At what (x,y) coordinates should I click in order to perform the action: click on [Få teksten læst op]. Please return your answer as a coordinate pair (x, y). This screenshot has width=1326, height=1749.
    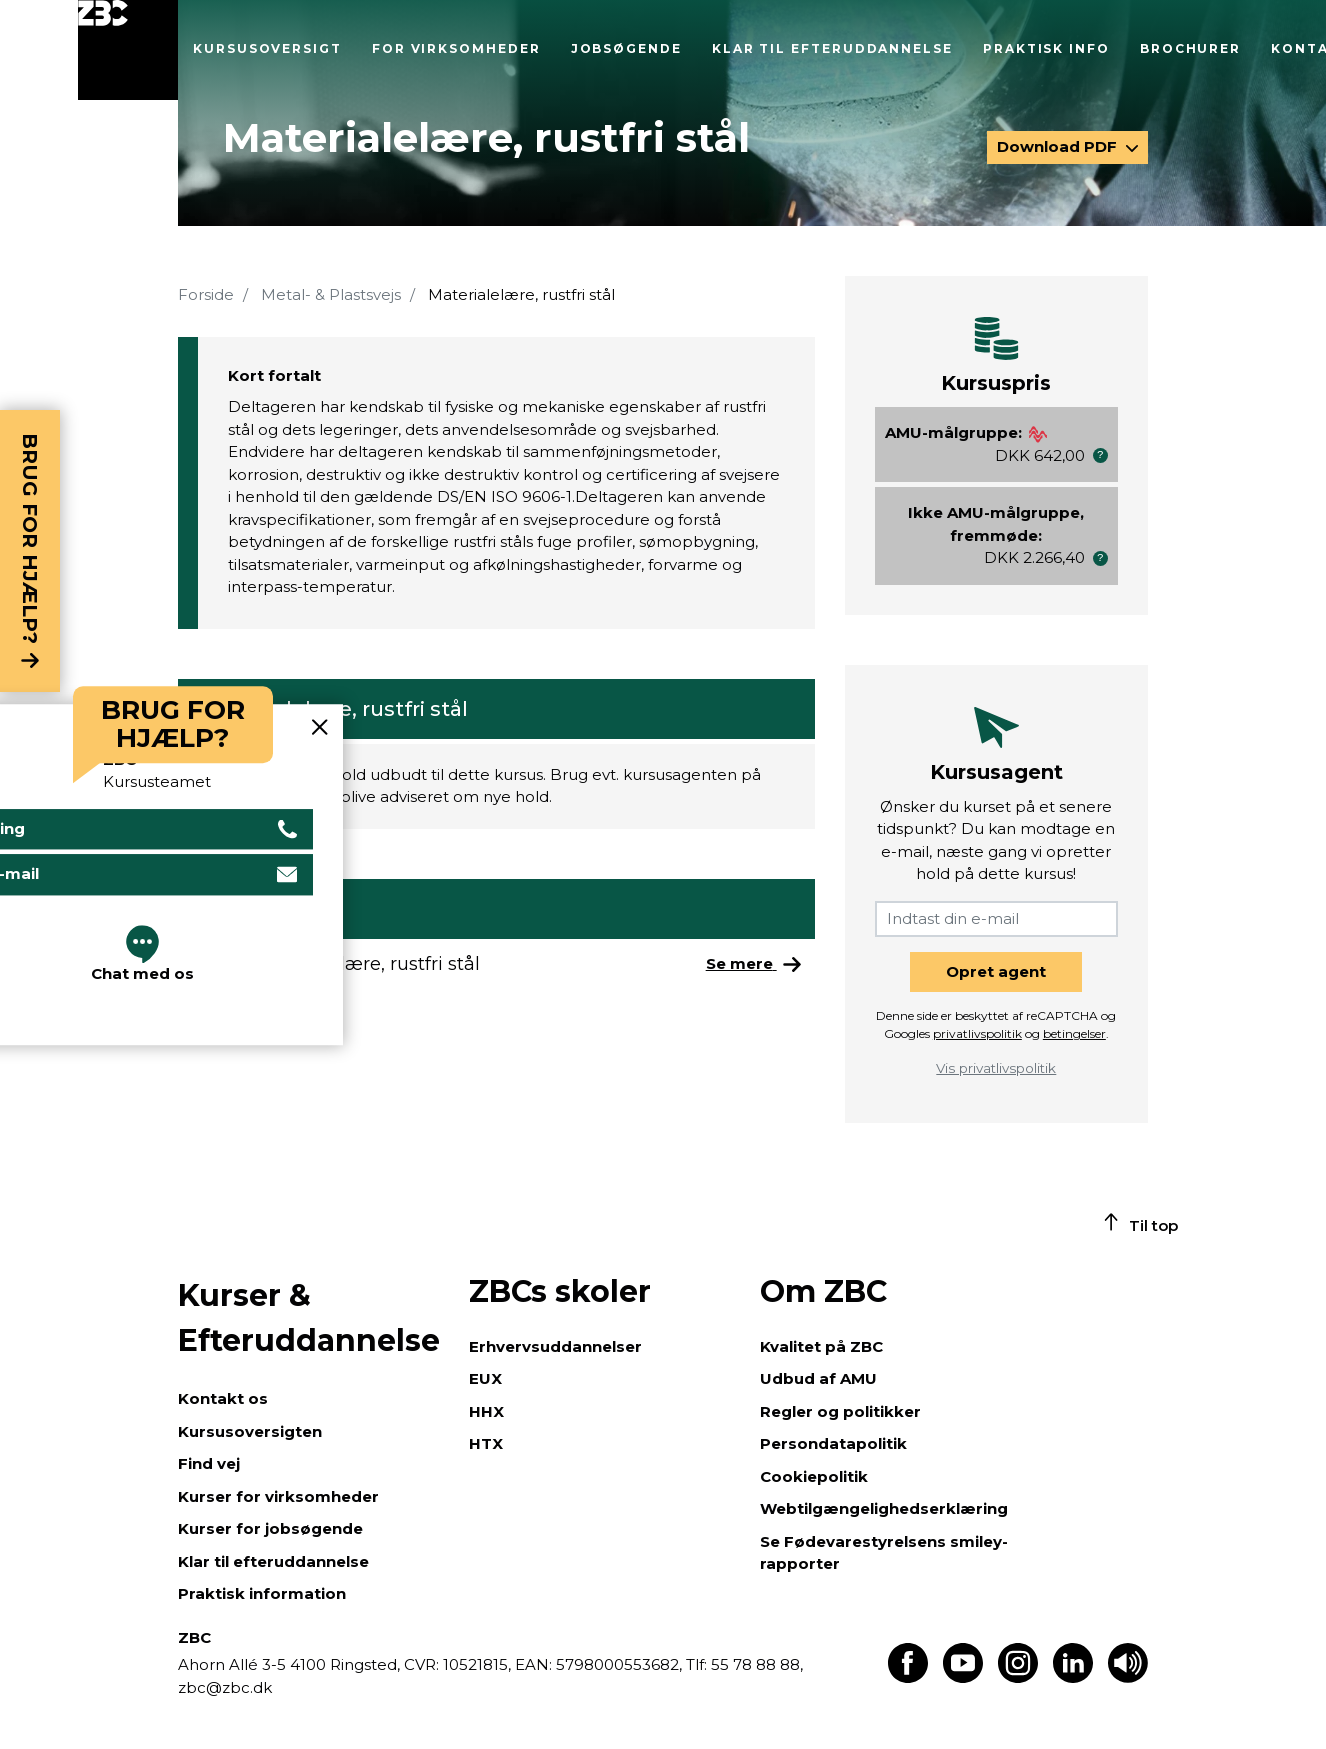
    Looking at the image, I should click on (1128, 1677).